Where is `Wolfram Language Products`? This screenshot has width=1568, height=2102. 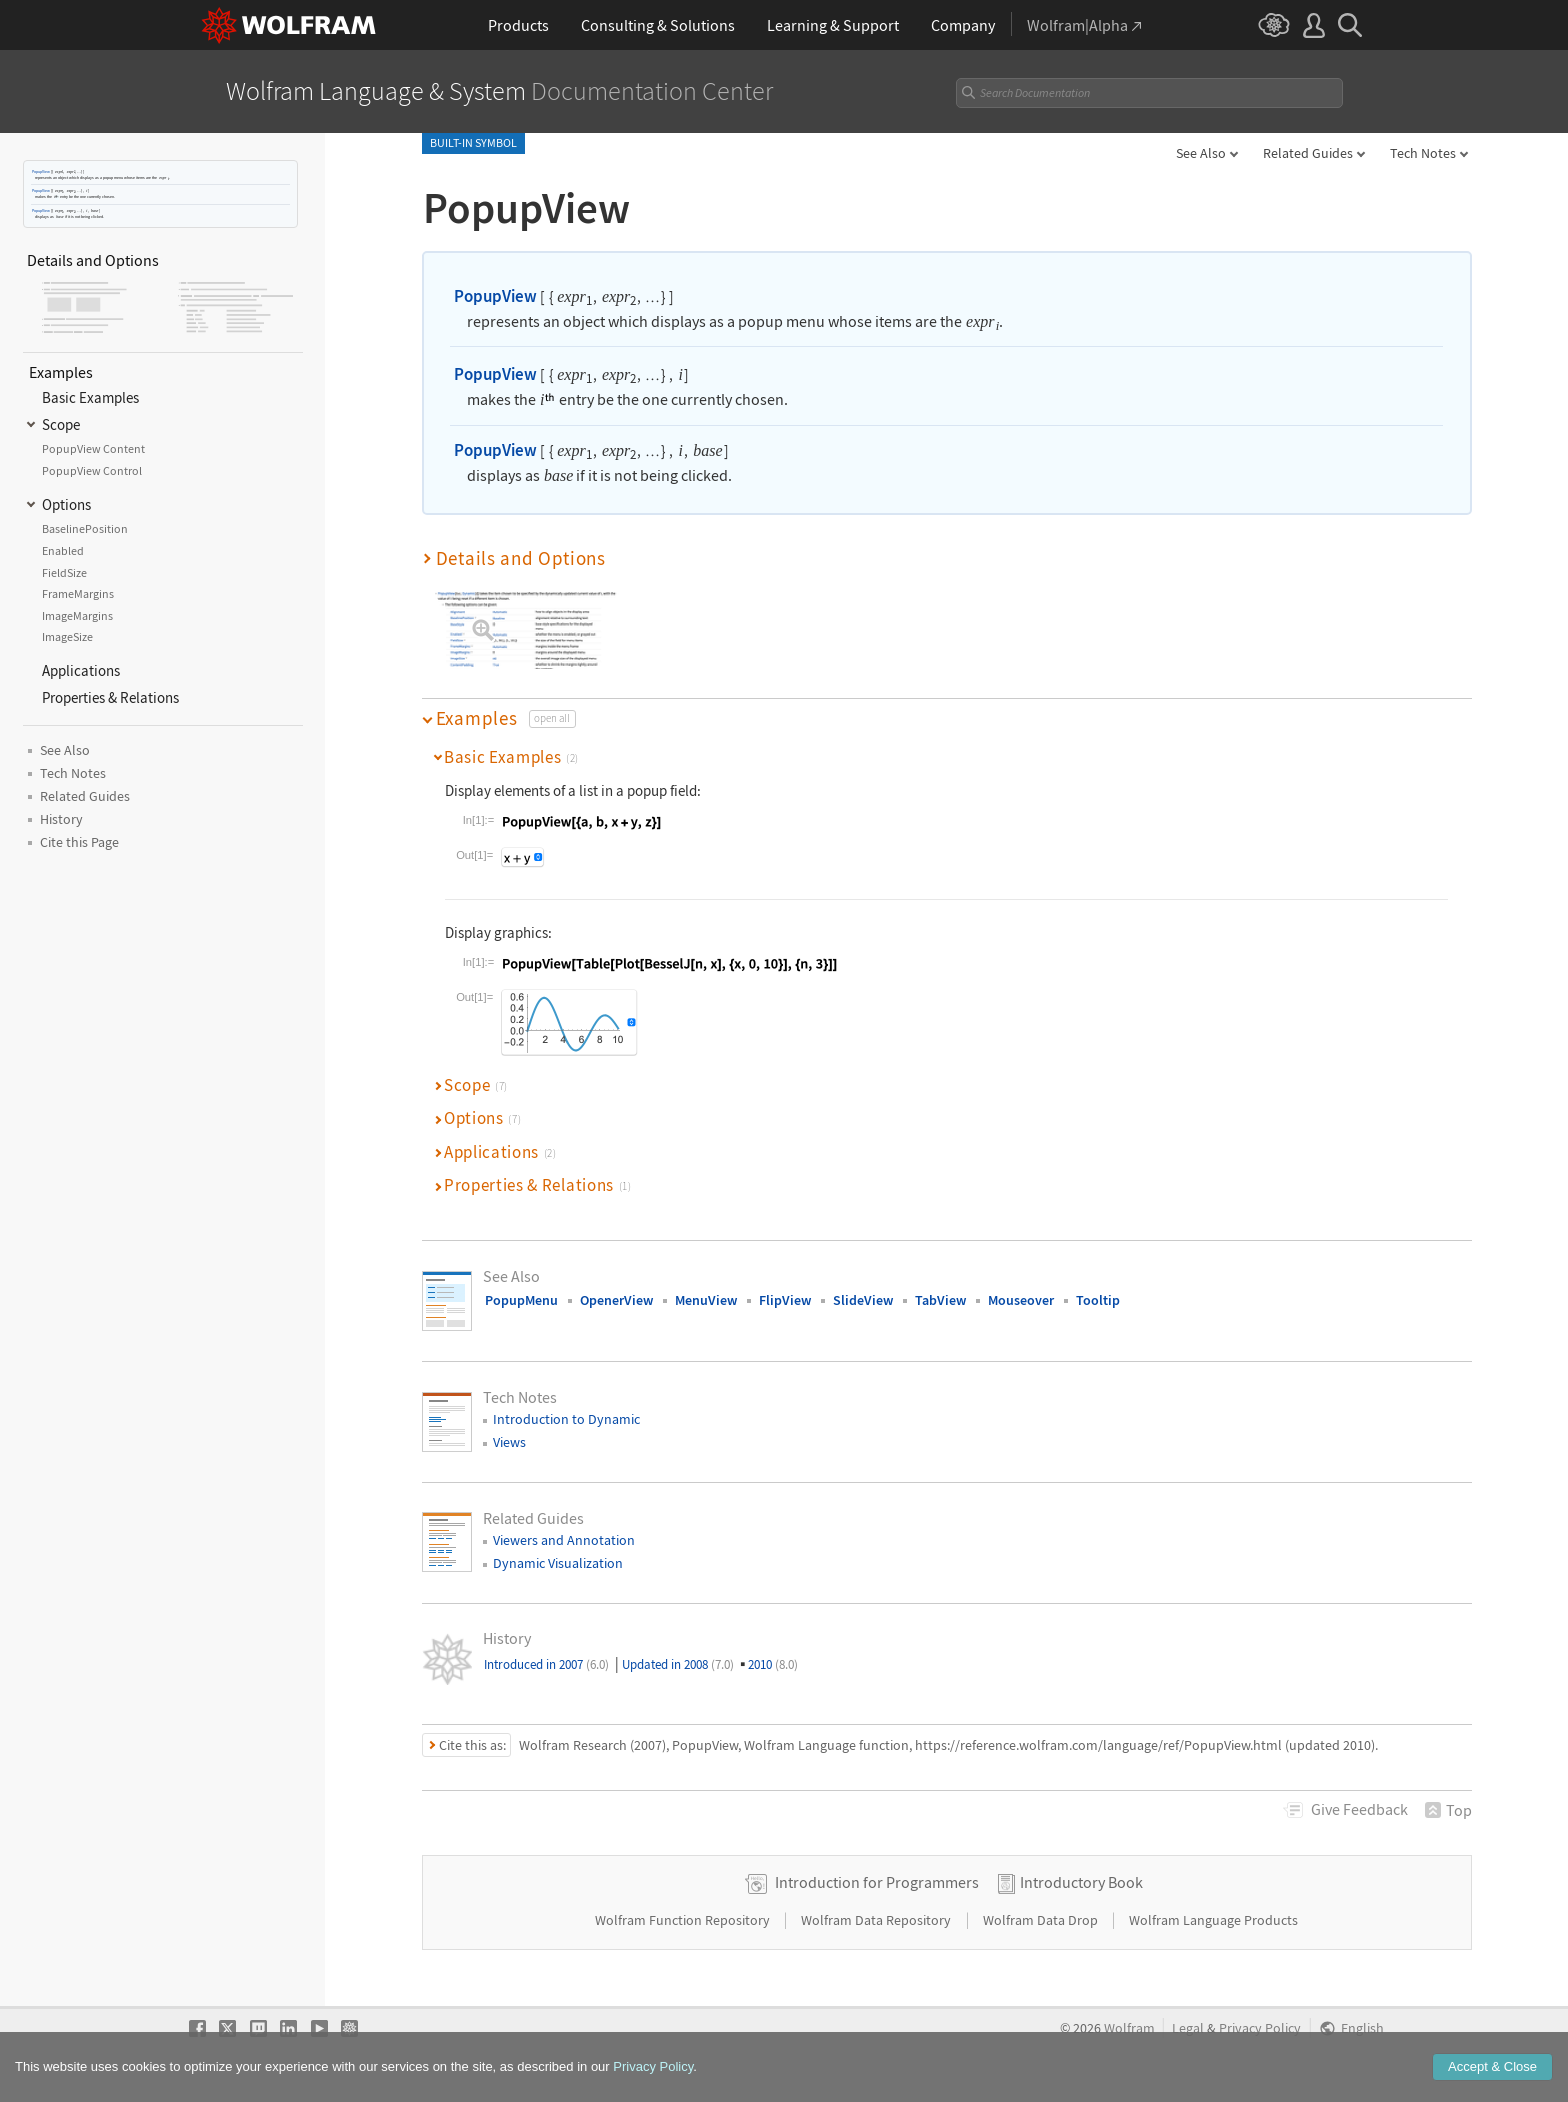
Wolfram Language Products is located at coordinates (1213, 1920).